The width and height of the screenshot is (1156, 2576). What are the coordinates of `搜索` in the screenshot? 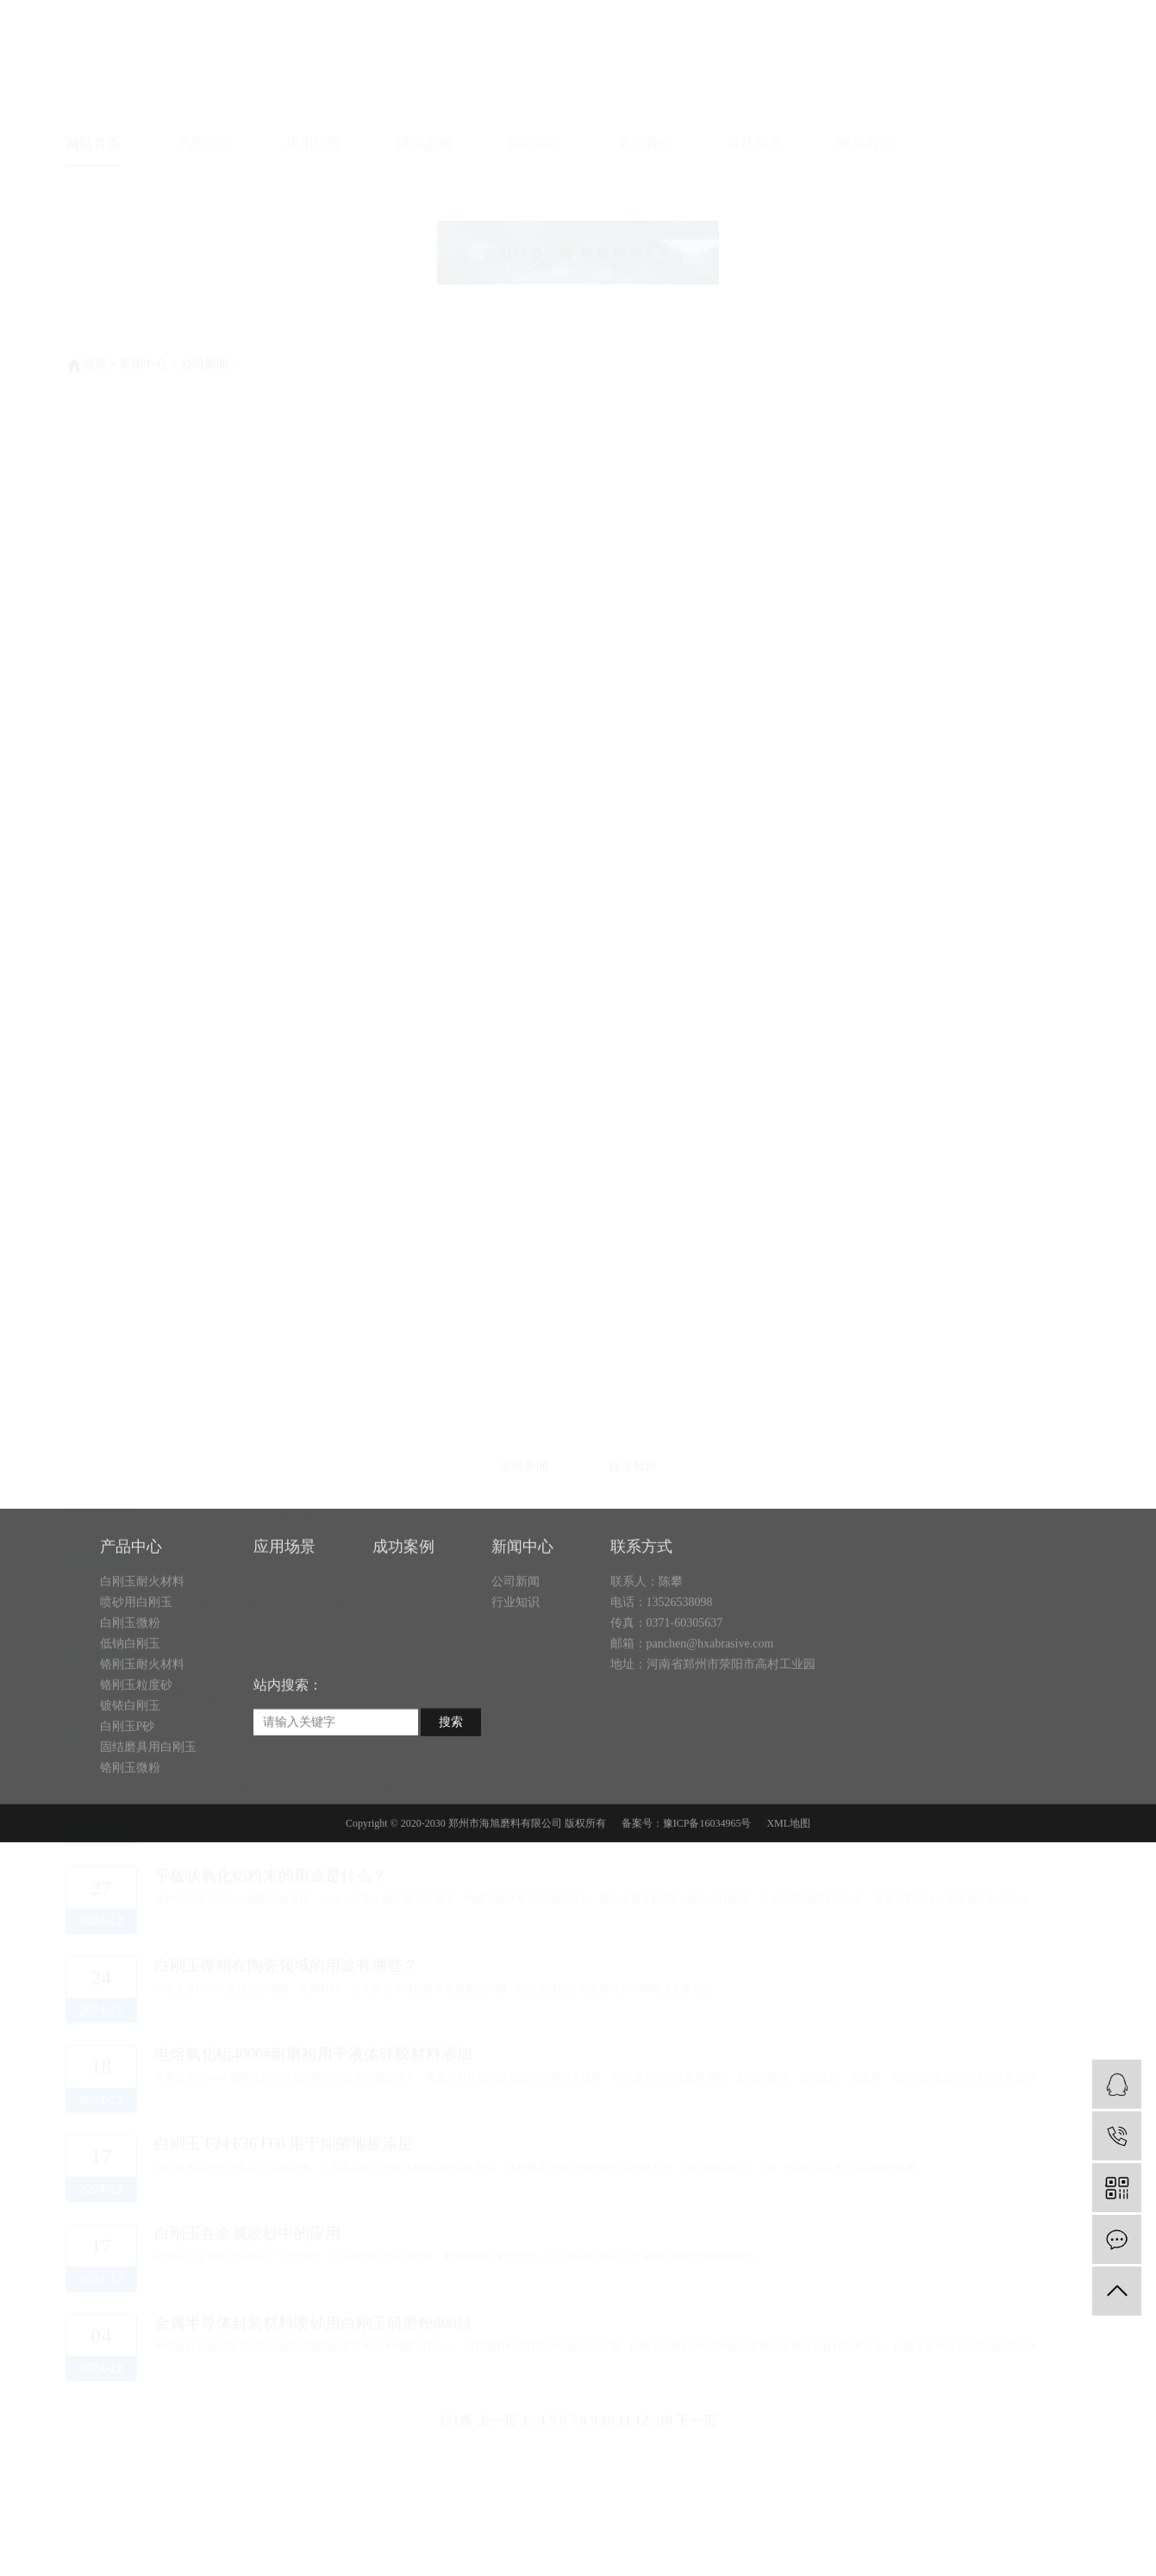 It's located at (451, 1791).